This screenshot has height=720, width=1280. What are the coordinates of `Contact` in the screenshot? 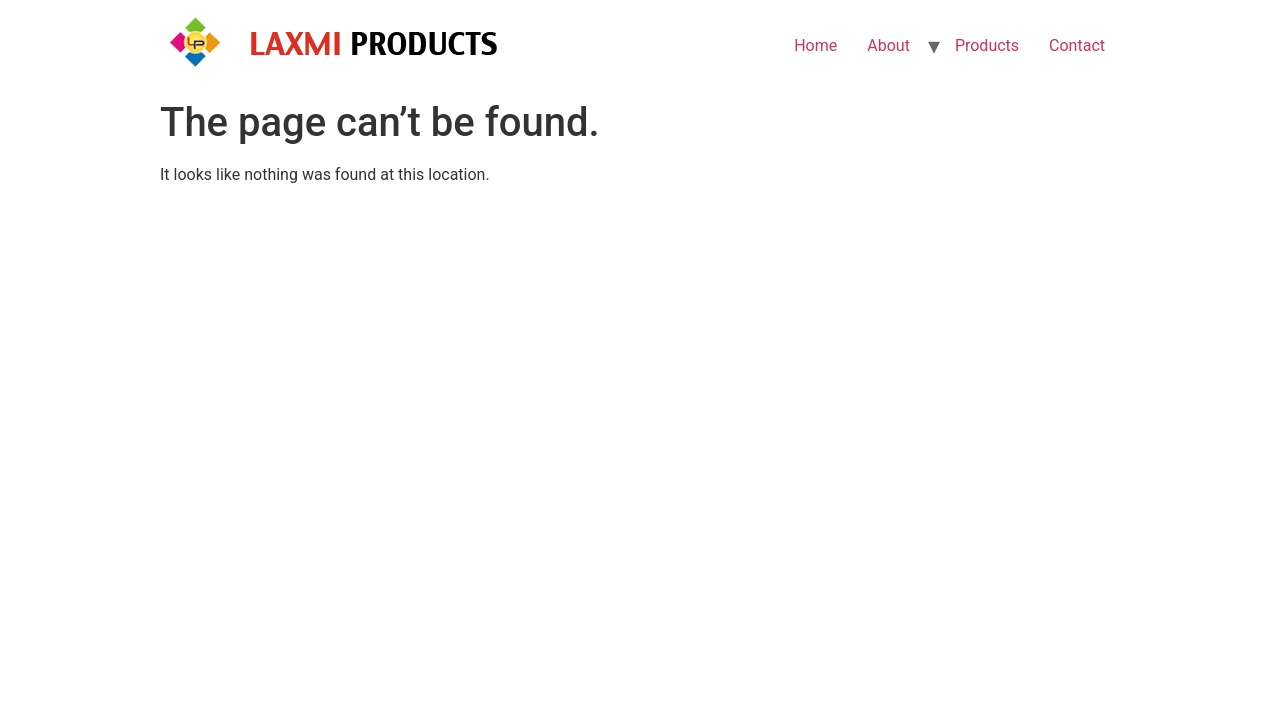 It's located at (1077, 45).